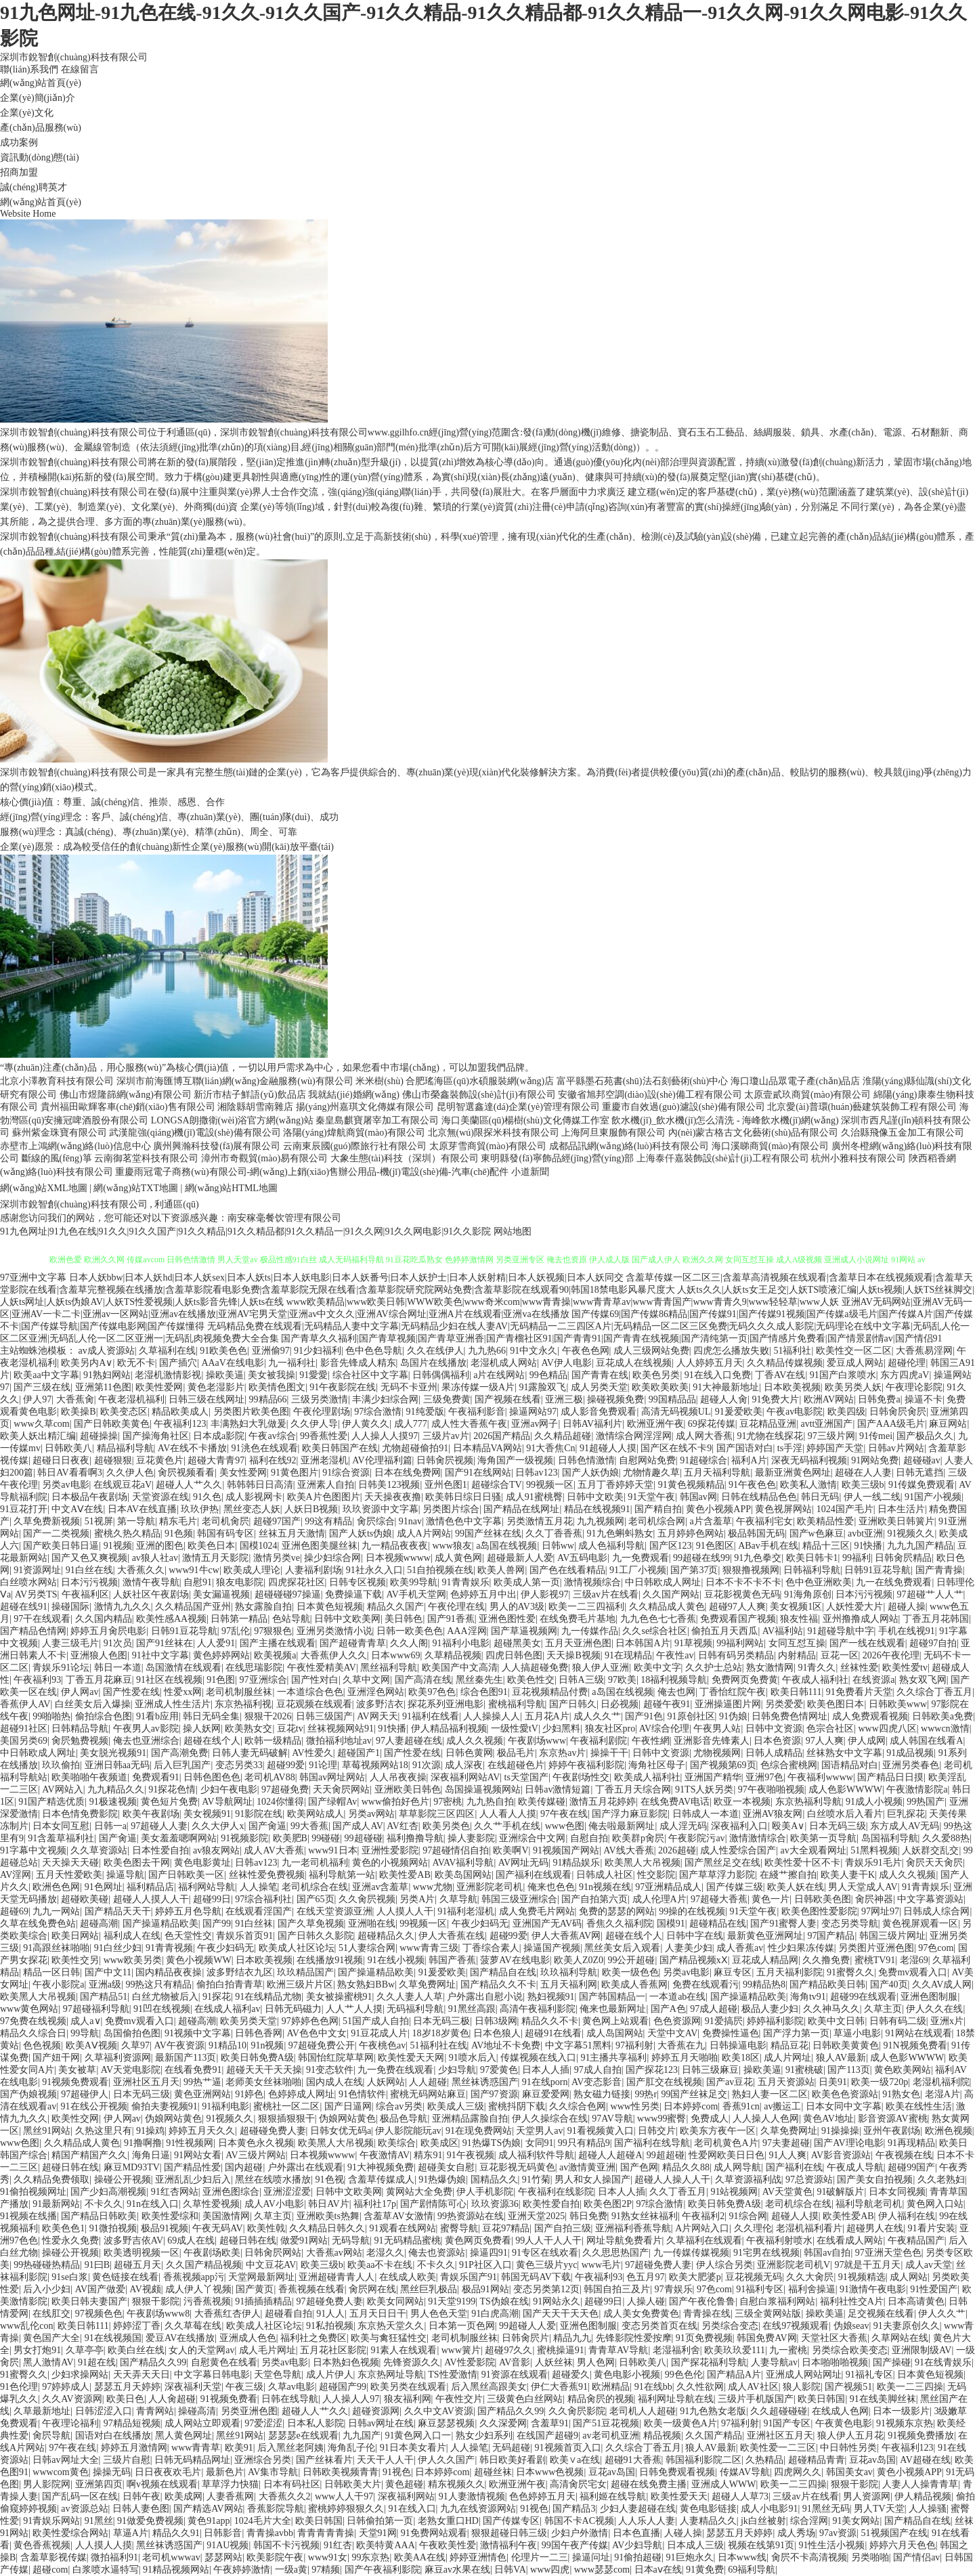  Describe the element at coordinates (407, 2240) in the screenshot. I see `91无码精品蜜桃` at that location.